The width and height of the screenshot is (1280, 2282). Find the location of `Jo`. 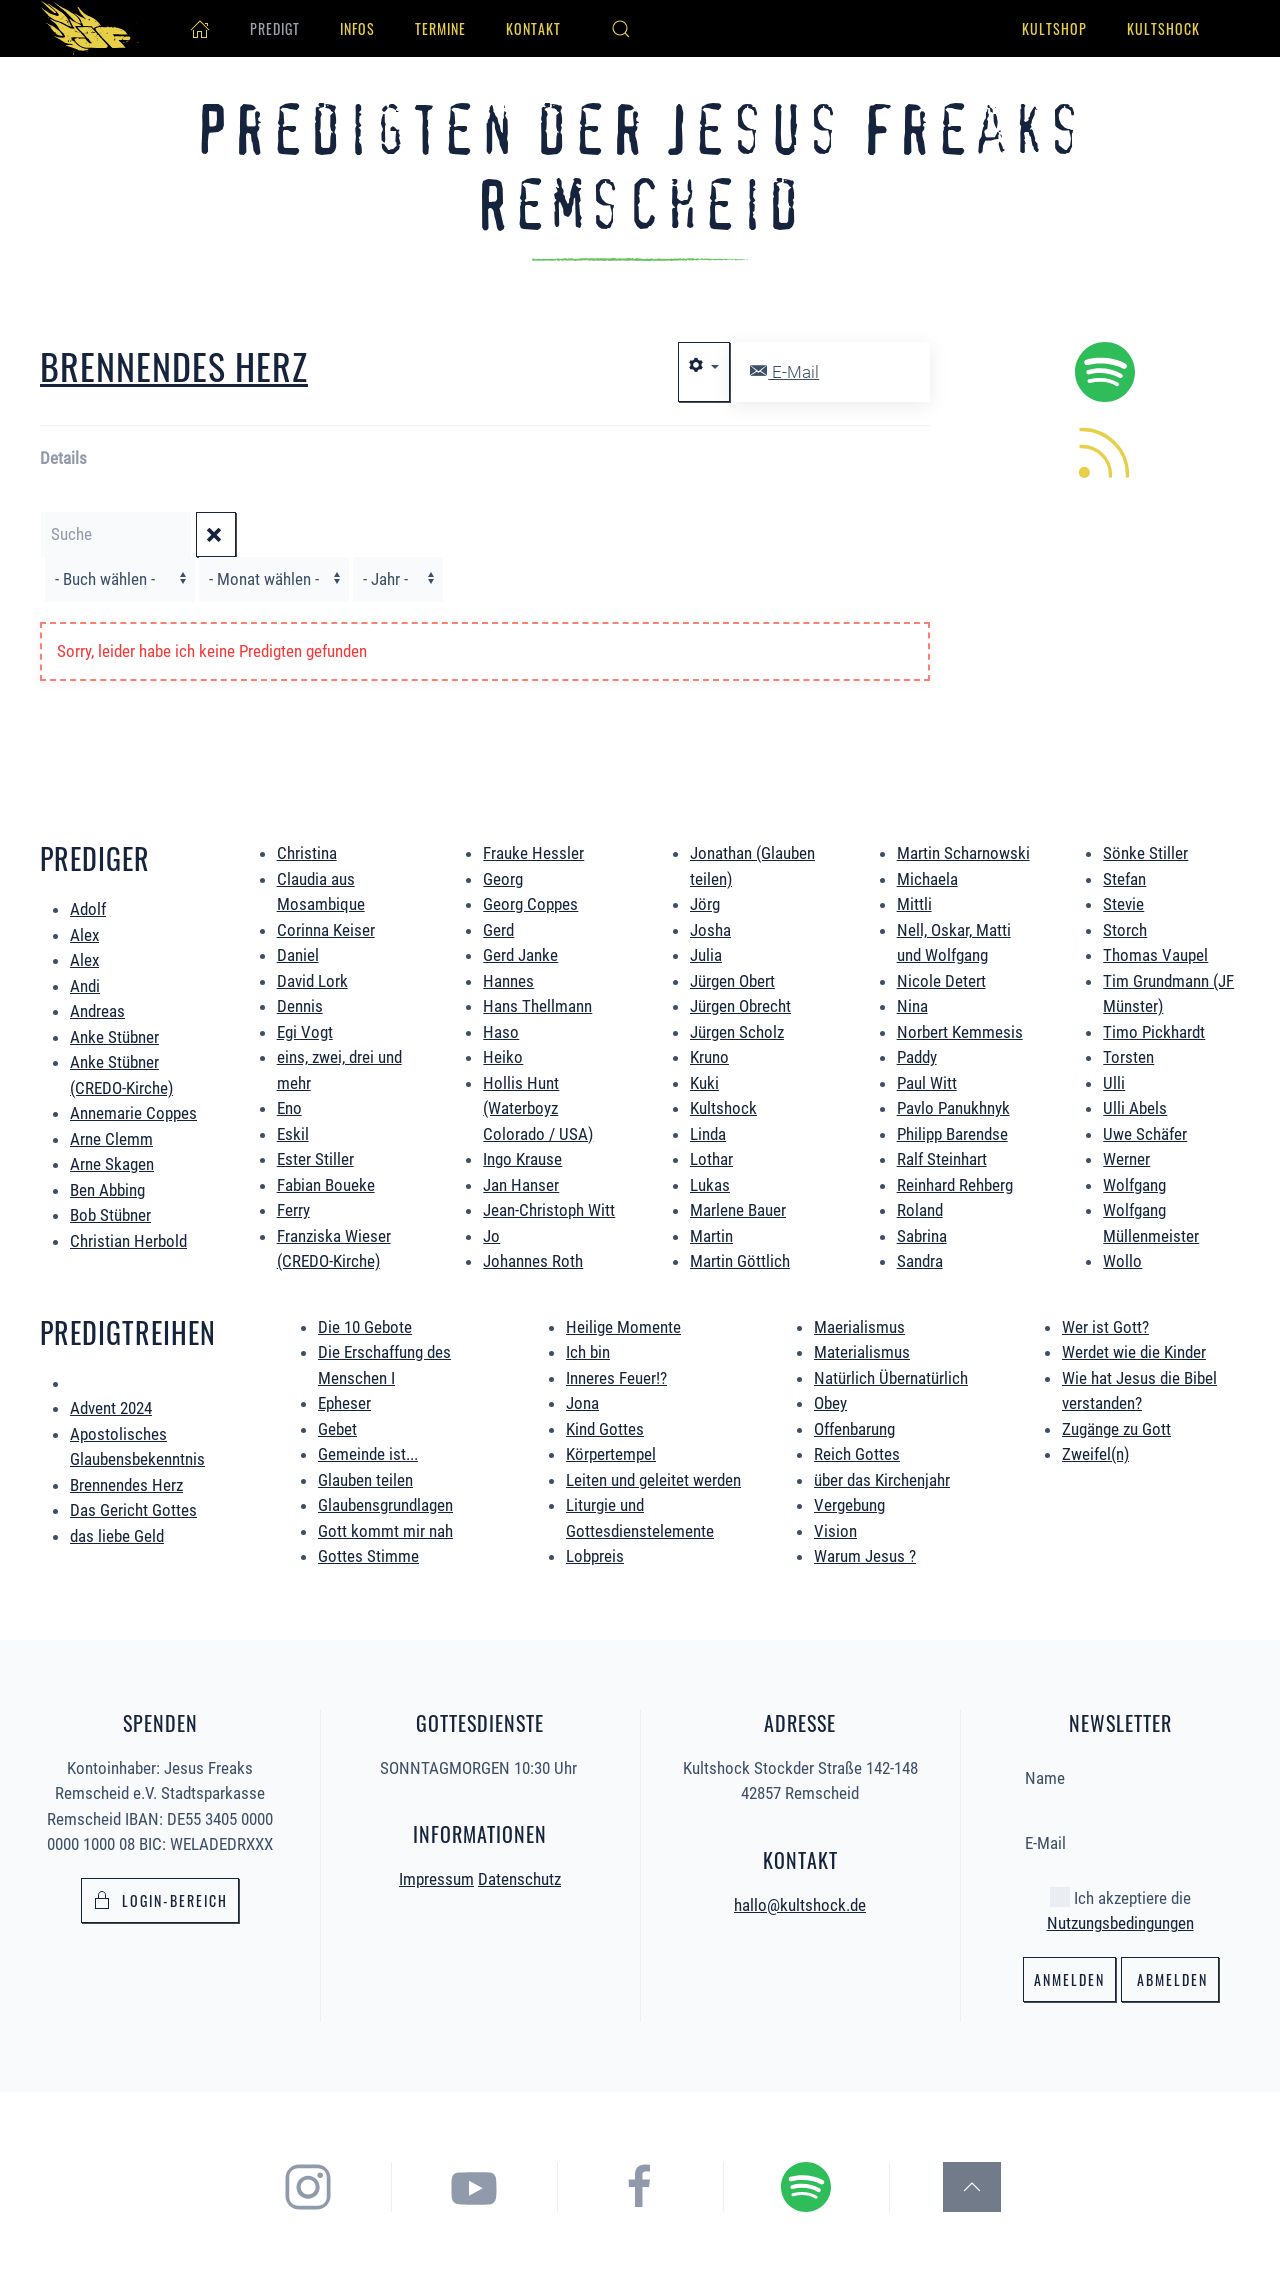

Jo is located at coordinates (491, 1236).